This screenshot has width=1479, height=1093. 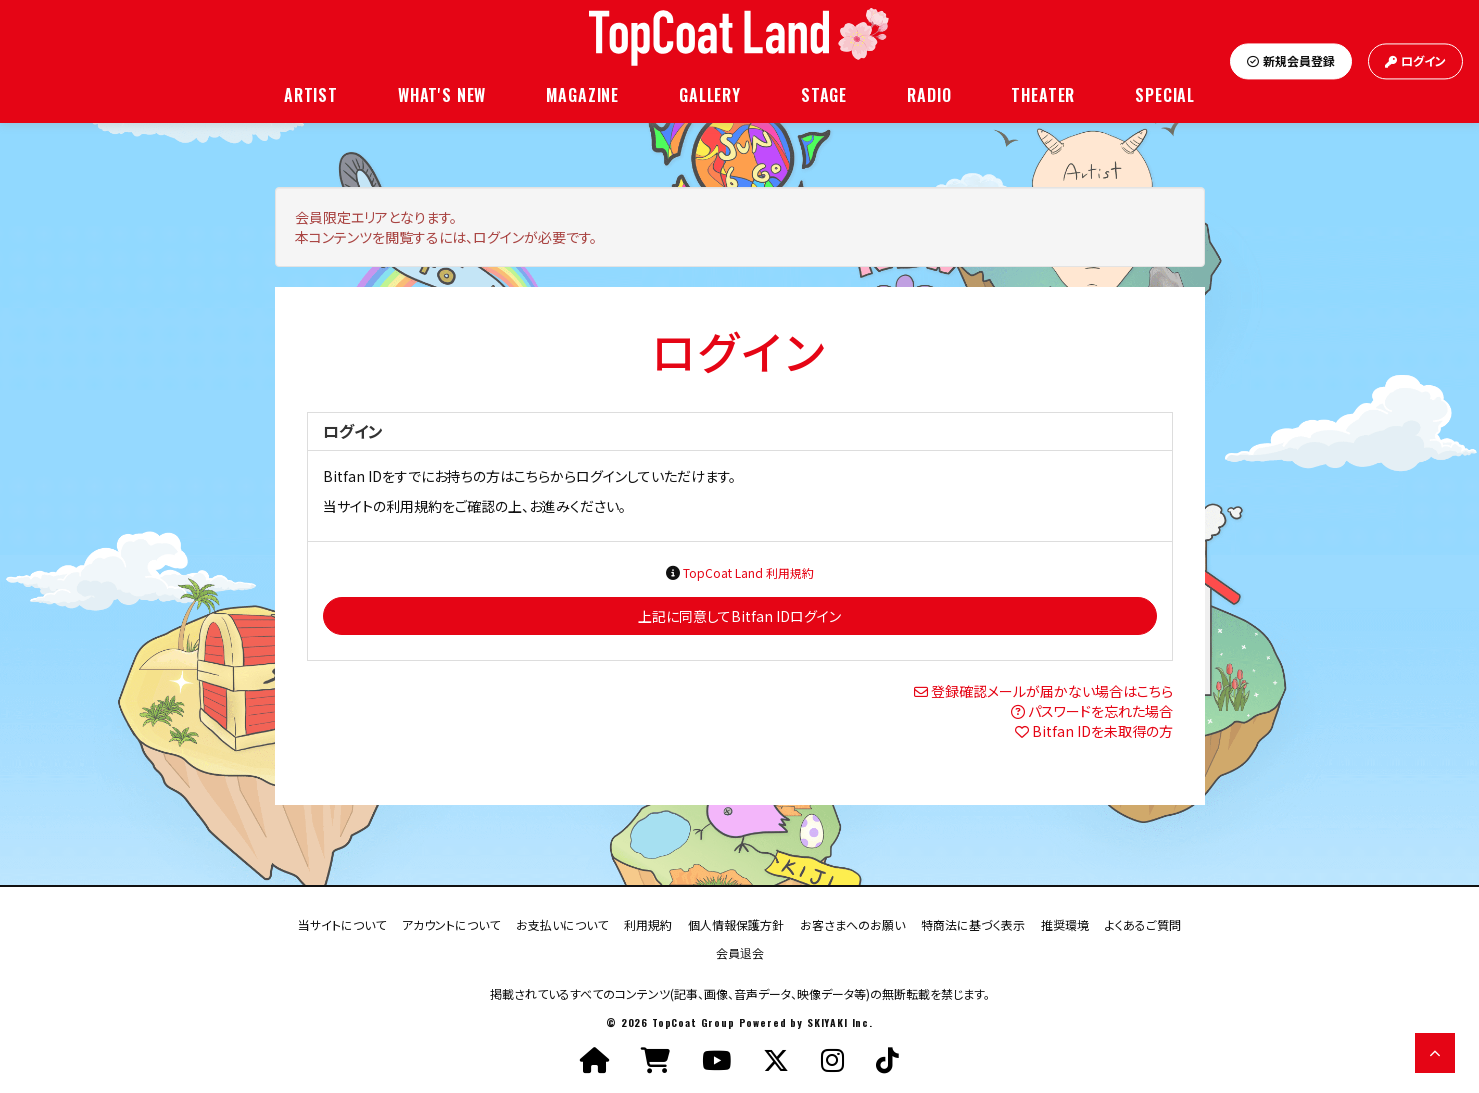 What do you see at coordinates (1102, 731) in the screenshot?
I see `Bitfan IDを未取得の方` at bounding box center [1102, 731].